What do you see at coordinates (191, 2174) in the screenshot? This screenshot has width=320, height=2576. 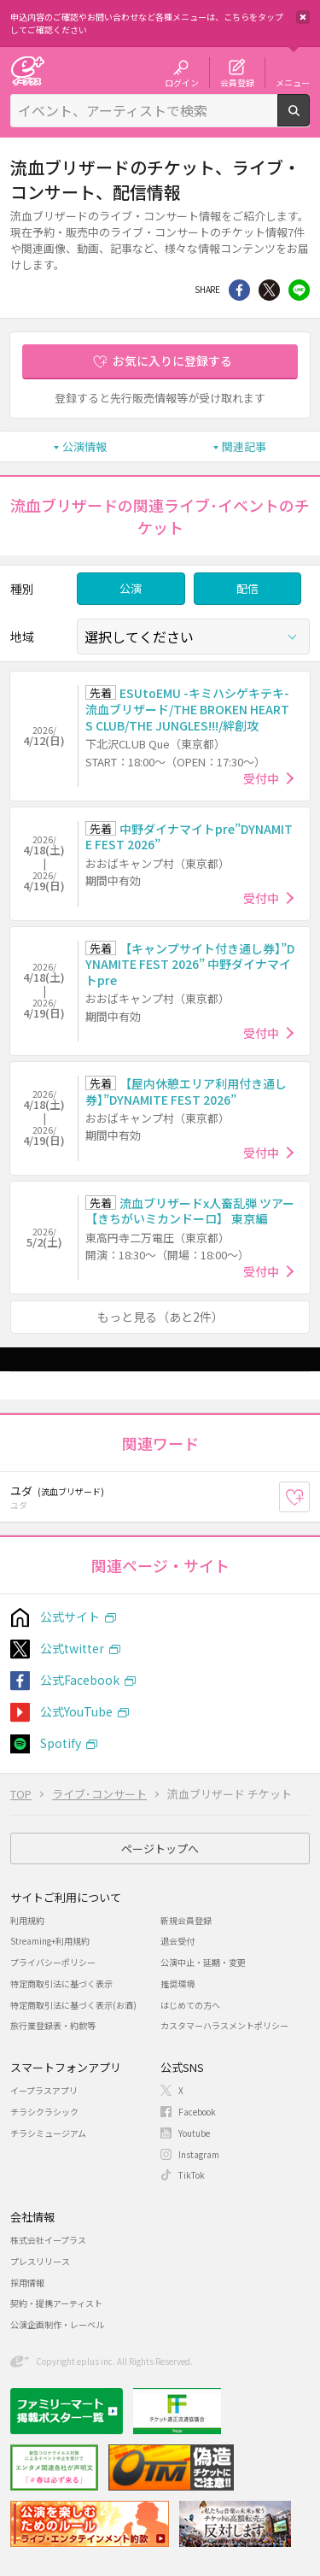 I see `TikTok` at bounding box center [191, 2174].